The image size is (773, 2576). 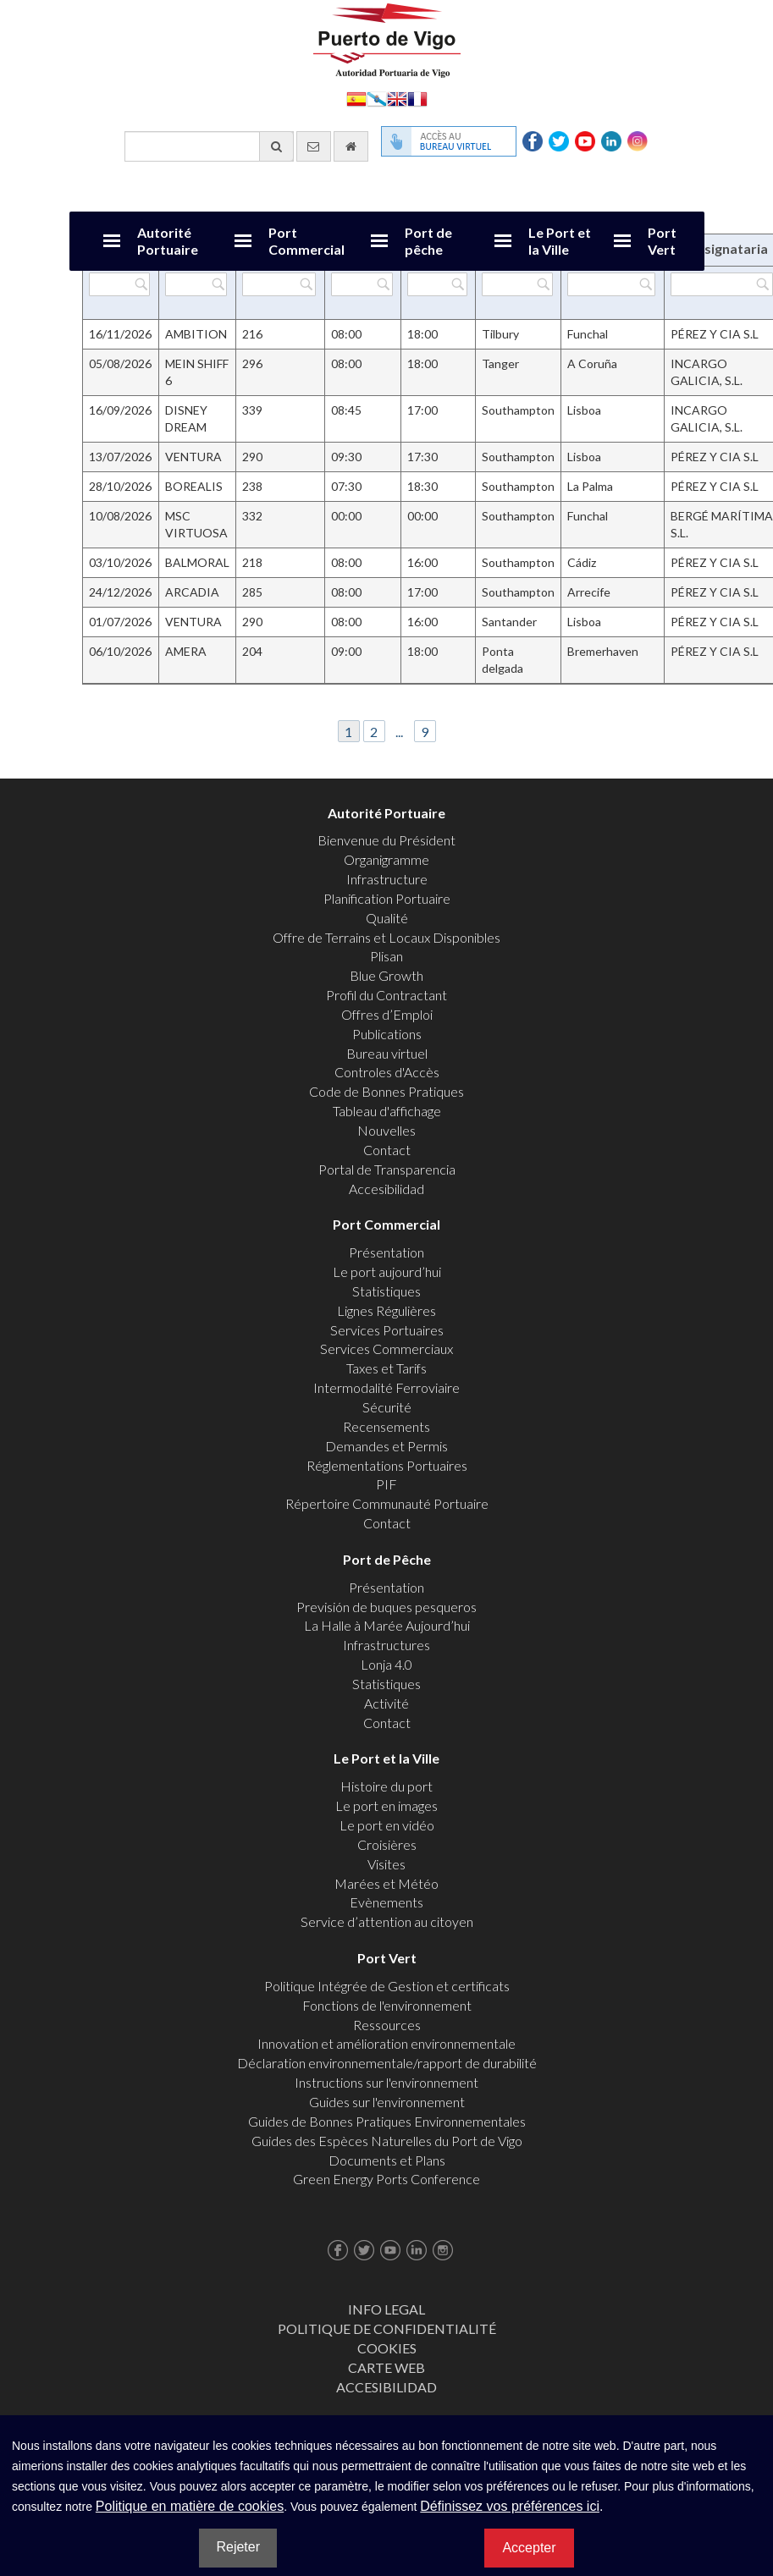 I want to click on Taxes et Tarifs, so click(x=386, y=1368).